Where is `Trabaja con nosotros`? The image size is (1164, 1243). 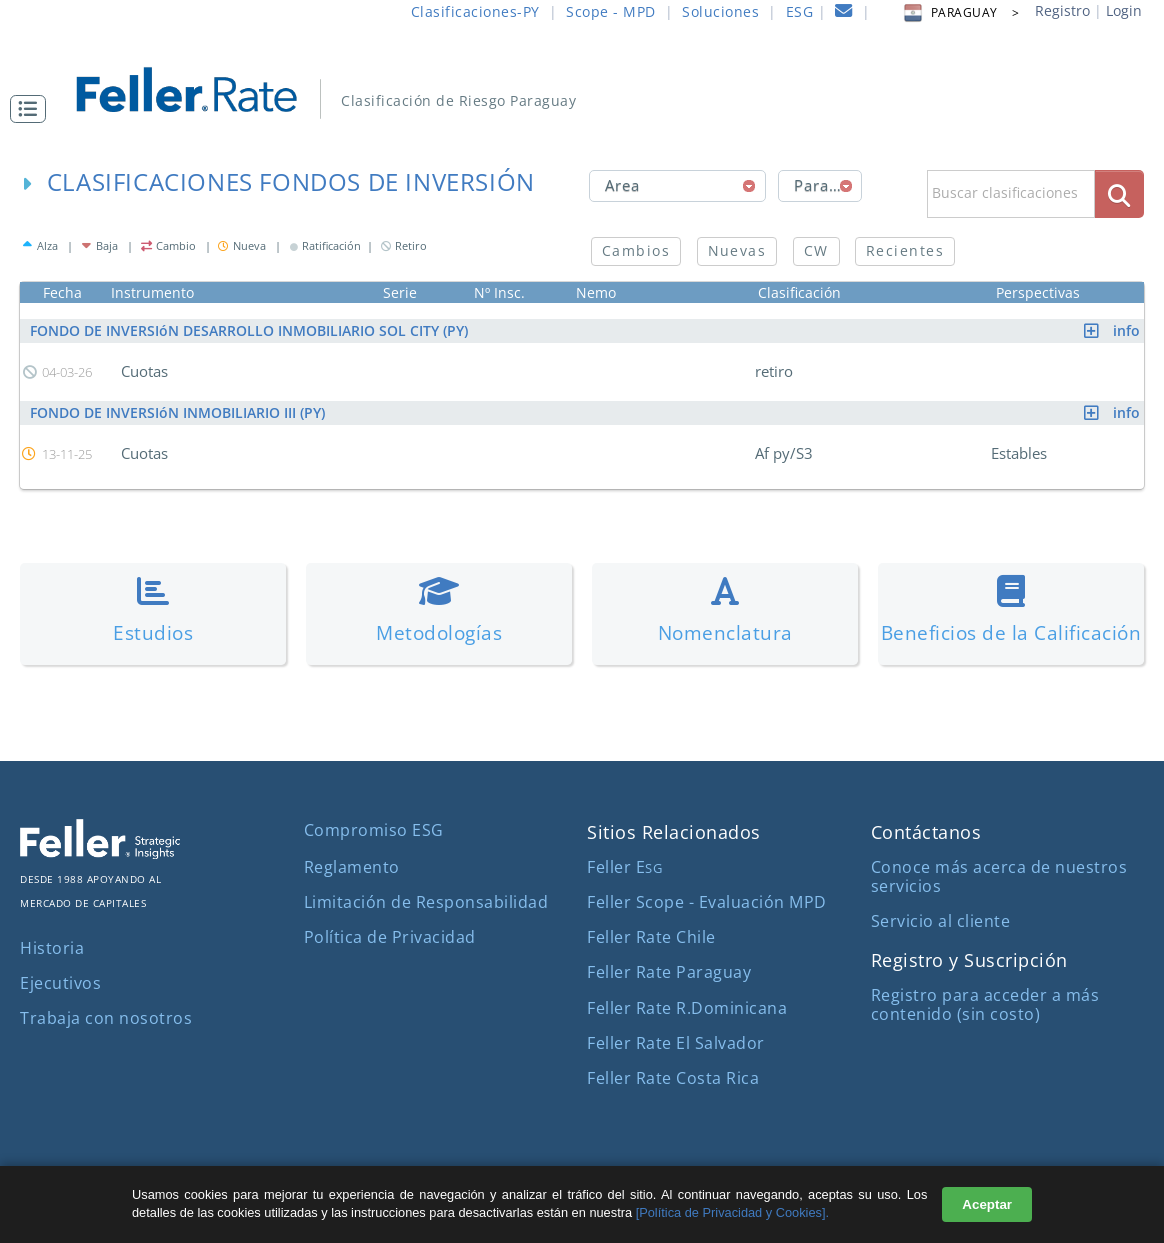
Trabaja con nosotros is located at coordinates (106, 1018).